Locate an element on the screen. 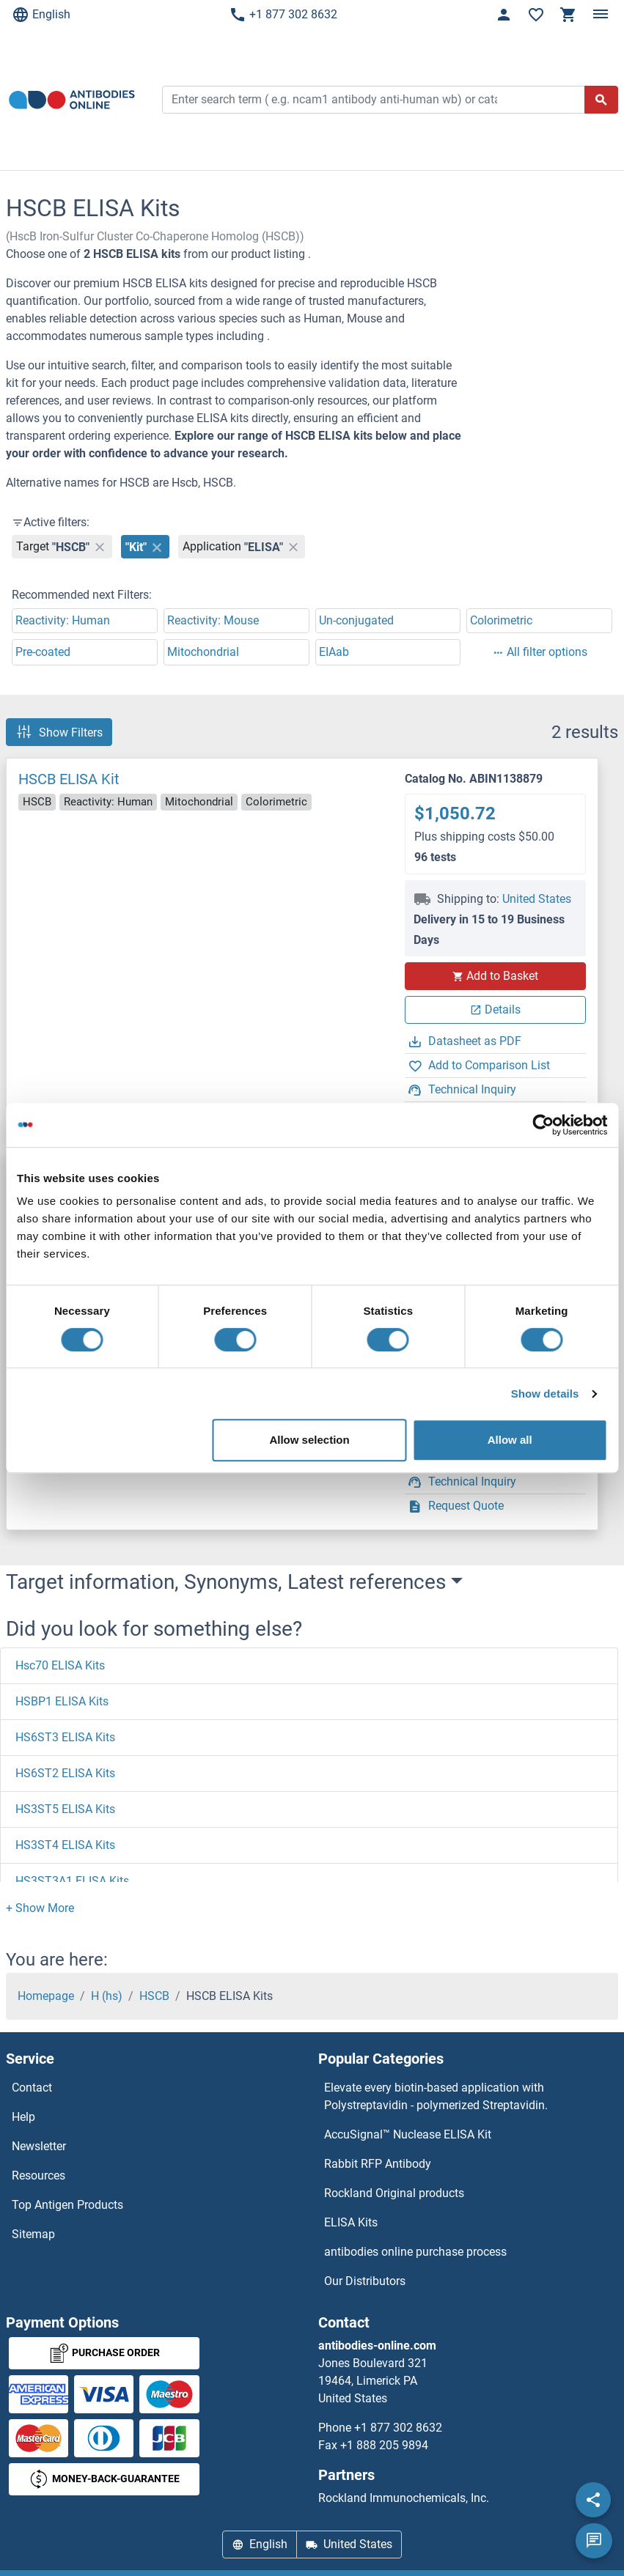 The height and width of the screenshot is (2576, 624). Allow all is located at coordinates (510, 1439).